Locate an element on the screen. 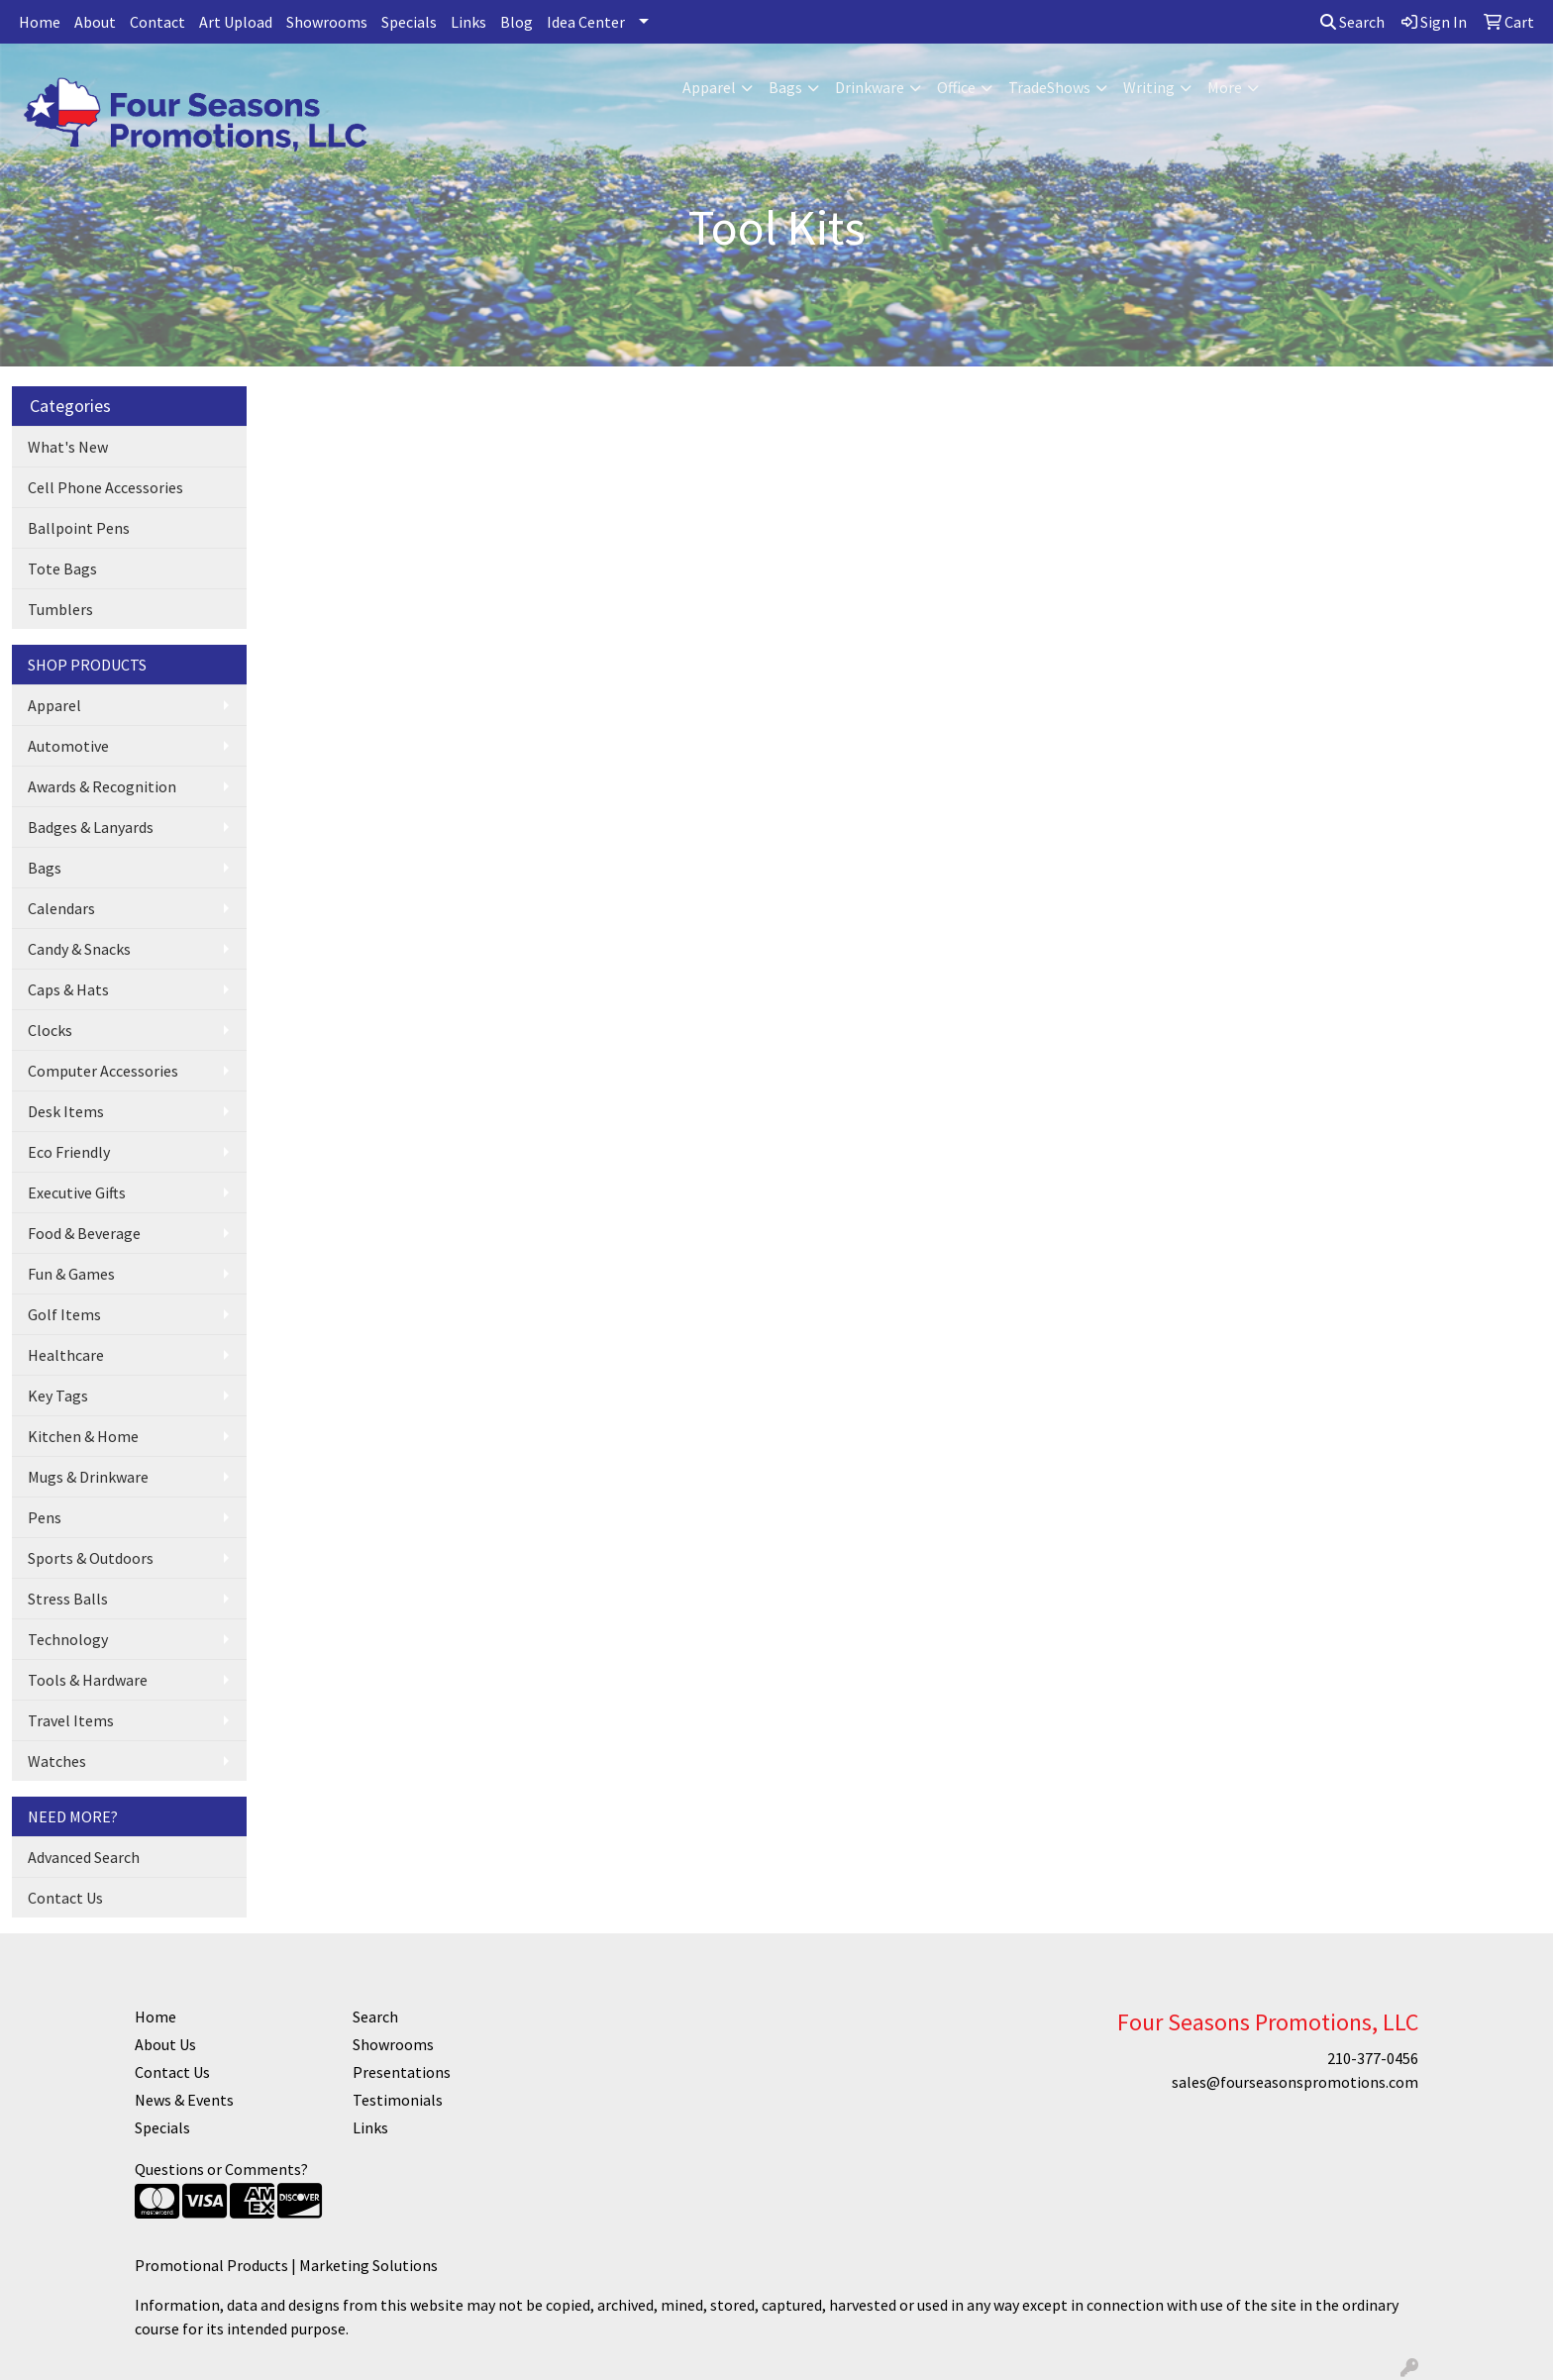  Awards & Recognition is located at coordinates (102, 786).